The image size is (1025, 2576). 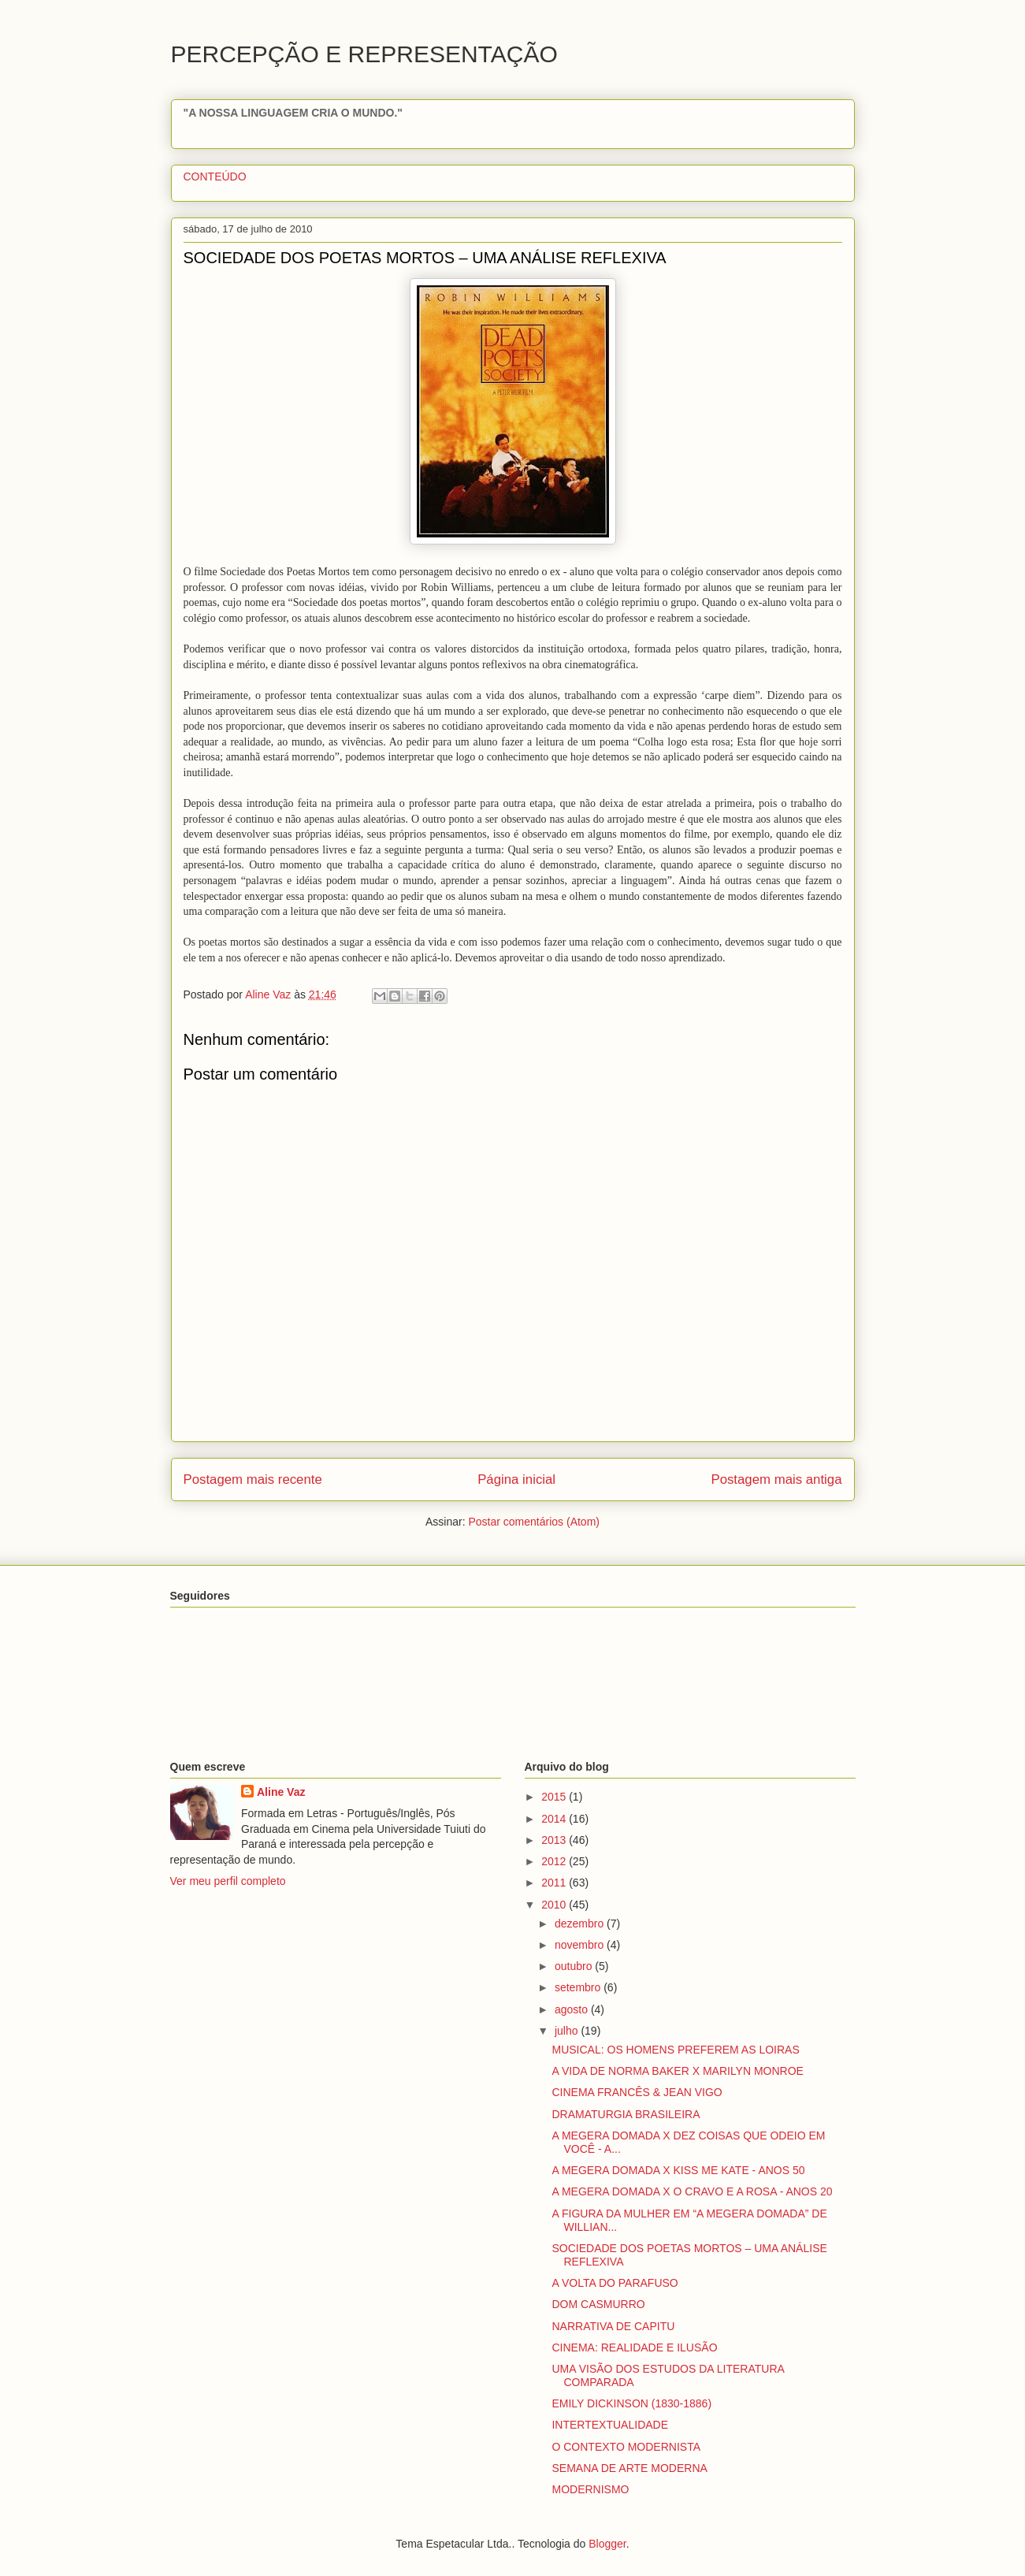 I want to click on Ver meu perfil completo, so click(x=228, y=1881).